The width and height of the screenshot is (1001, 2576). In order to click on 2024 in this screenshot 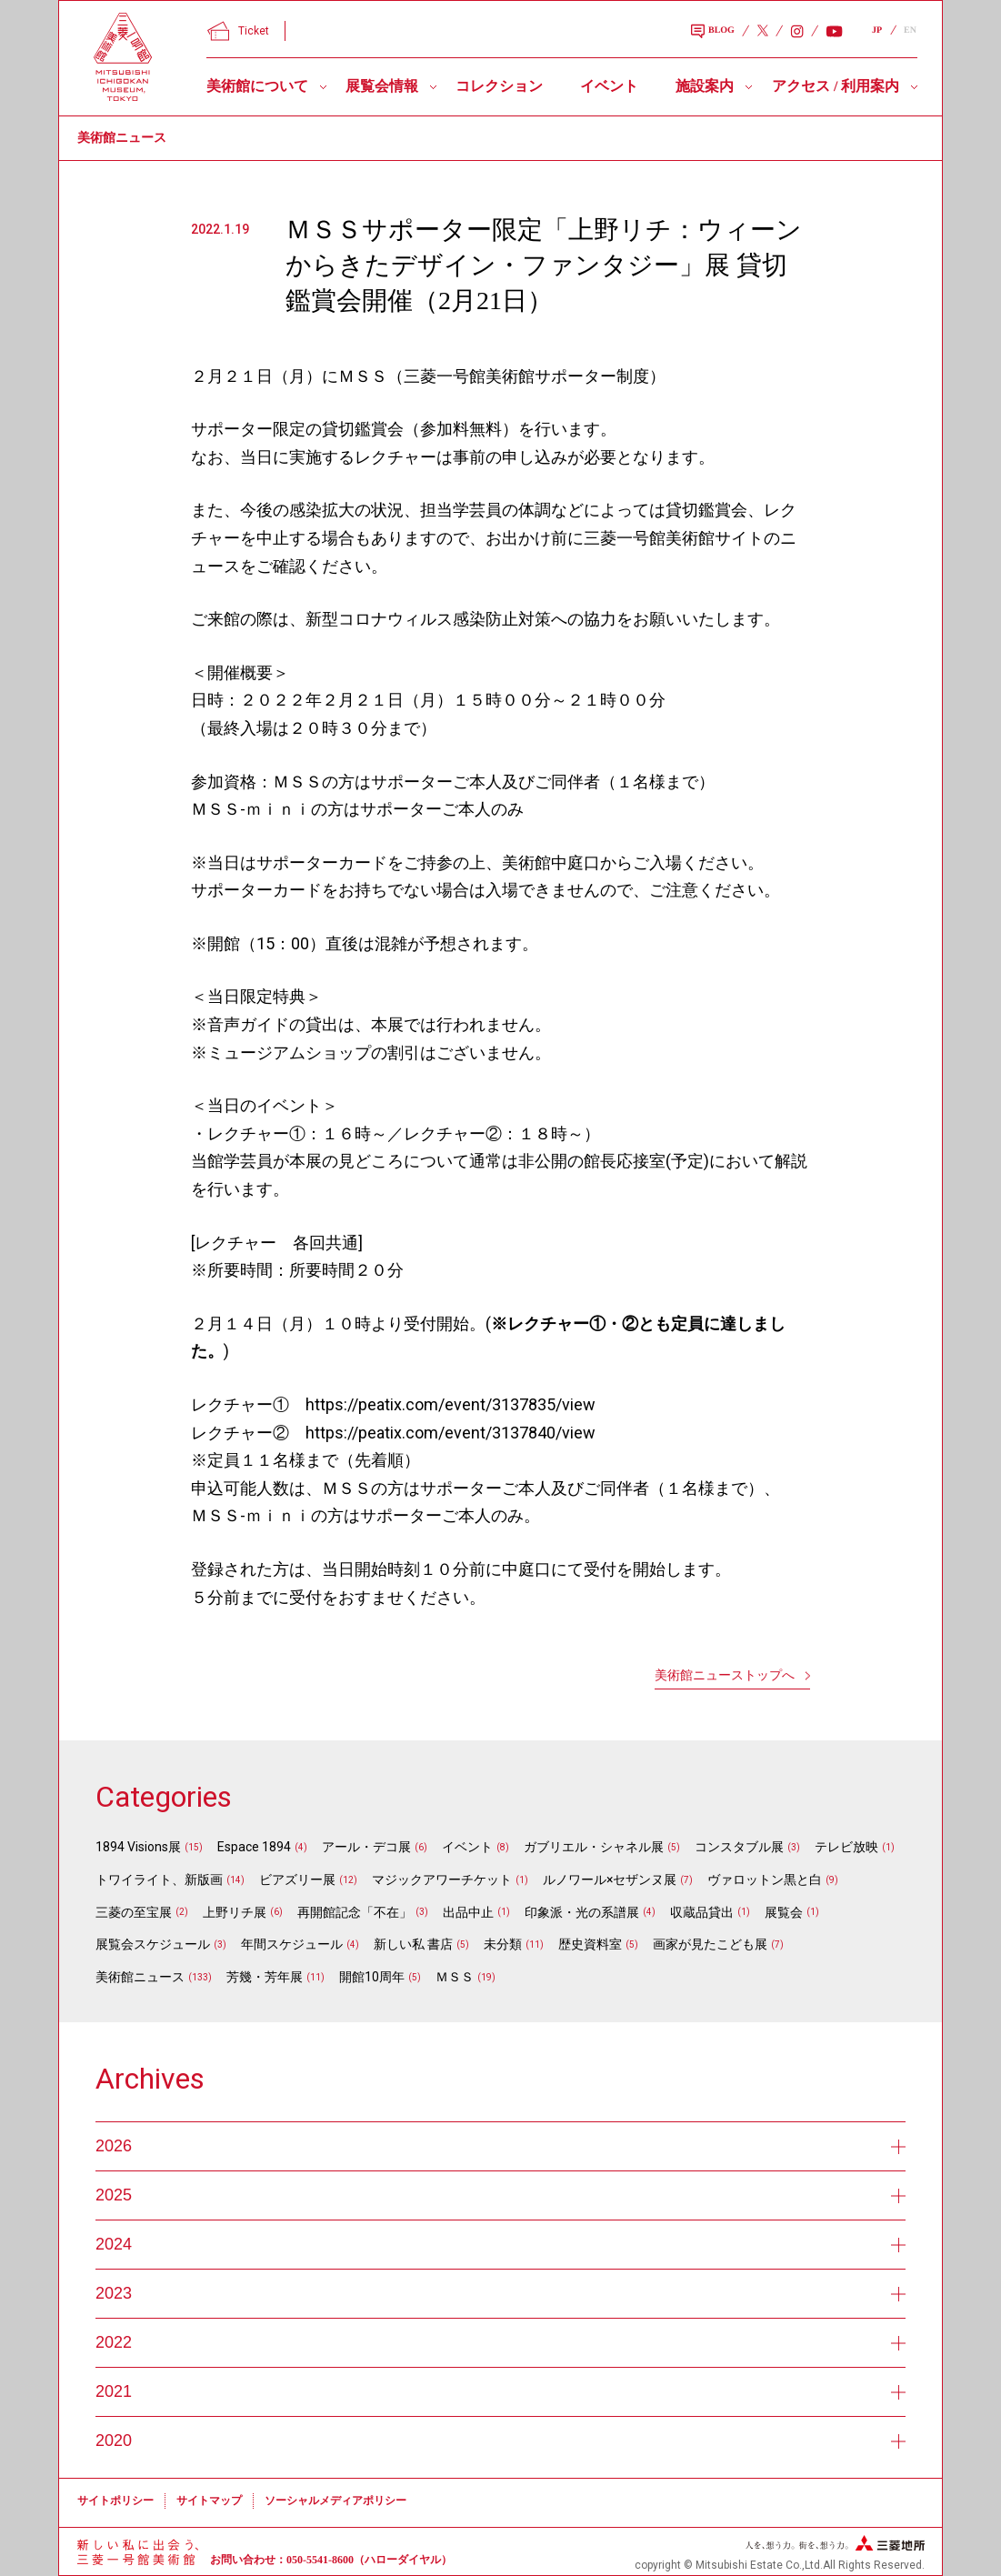, I will do `click(500, 2244)`.